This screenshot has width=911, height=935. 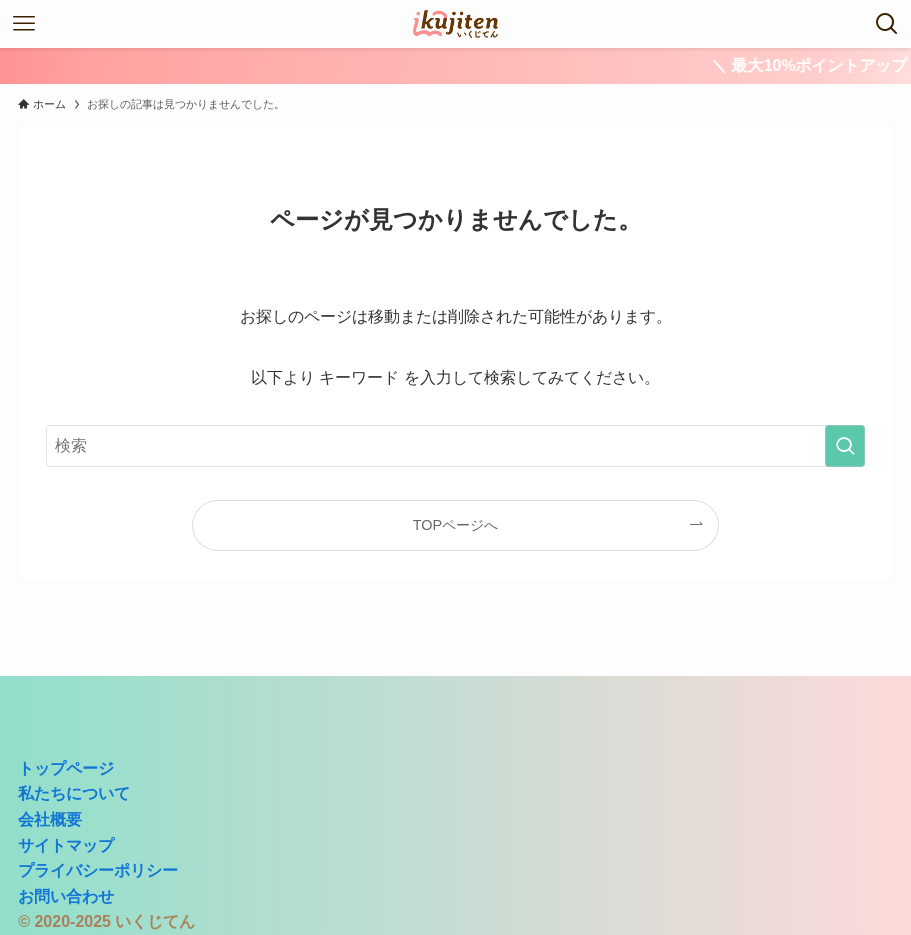 What do you see at coordinates (456, 446) in the screenshot?
I see `[検索ワード]` at bounding box center [456, 446].